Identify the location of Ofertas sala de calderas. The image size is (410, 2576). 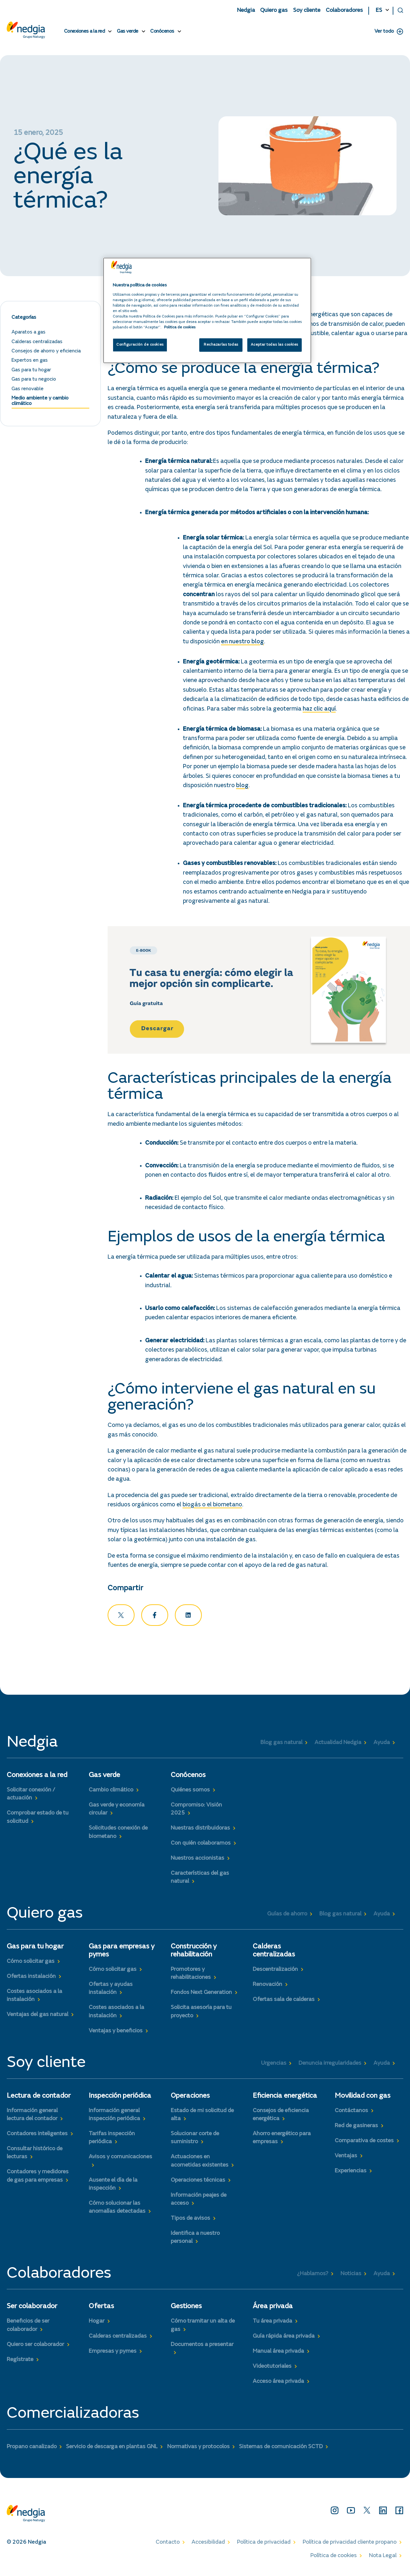
(284, 2002).